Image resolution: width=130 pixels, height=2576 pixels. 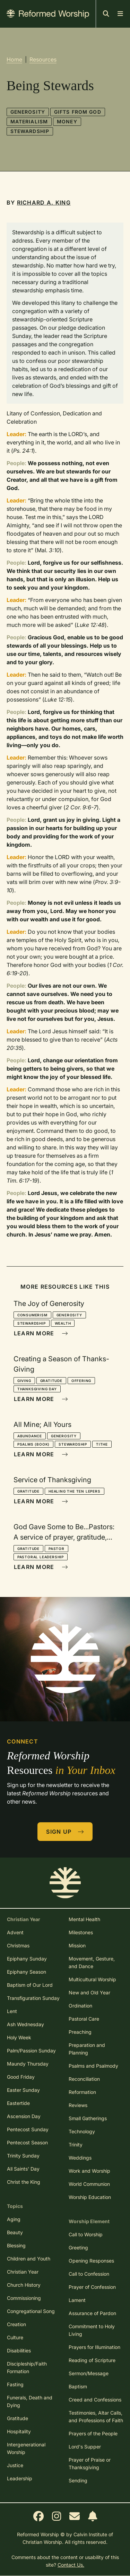 I want to click on Creation, so click(x=16, y=2324).